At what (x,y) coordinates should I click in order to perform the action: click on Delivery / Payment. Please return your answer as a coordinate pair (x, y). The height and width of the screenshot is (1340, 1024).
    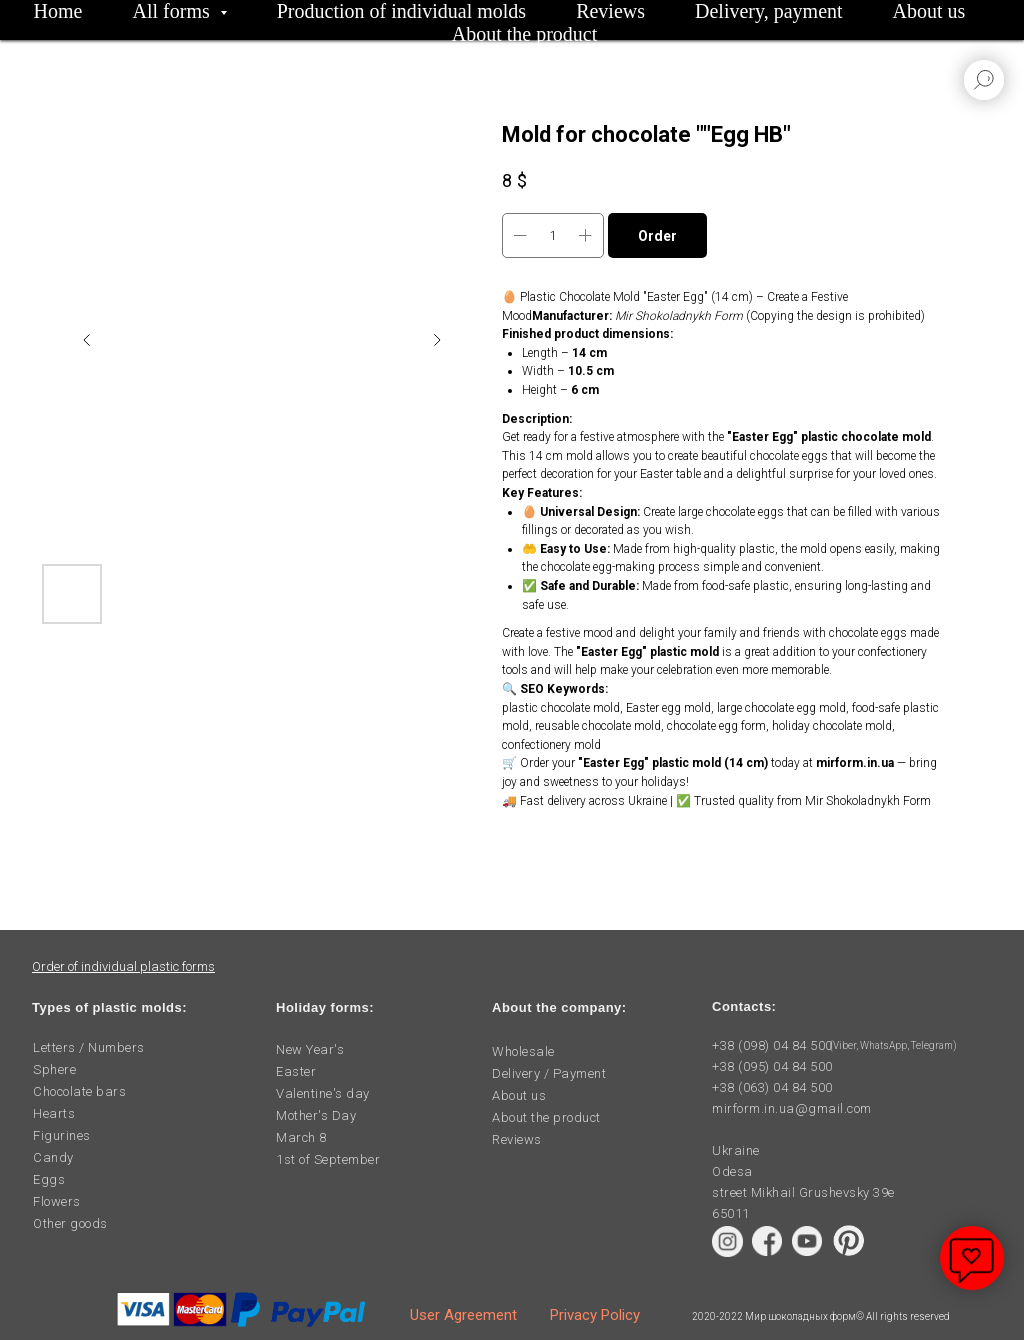
    Looking at the image, I should click on (549, 1073).